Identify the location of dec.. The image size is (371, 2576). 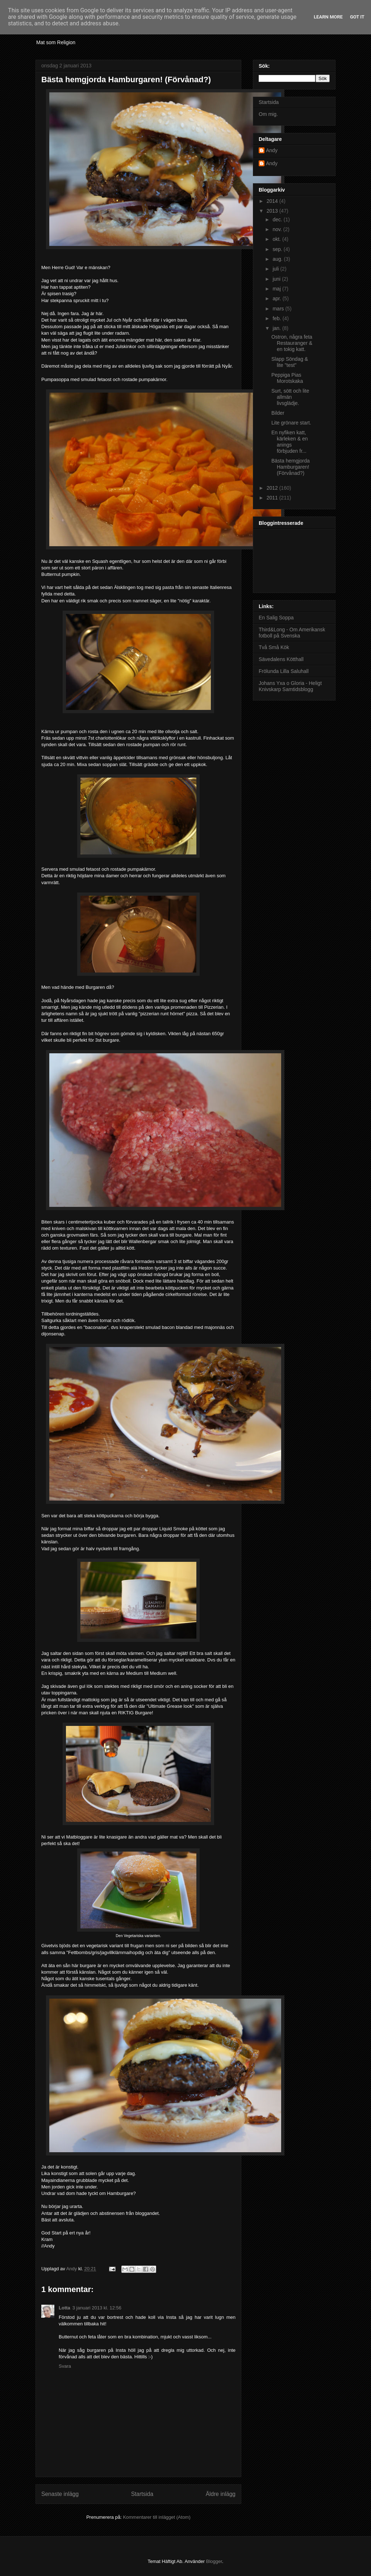
(277, 219).